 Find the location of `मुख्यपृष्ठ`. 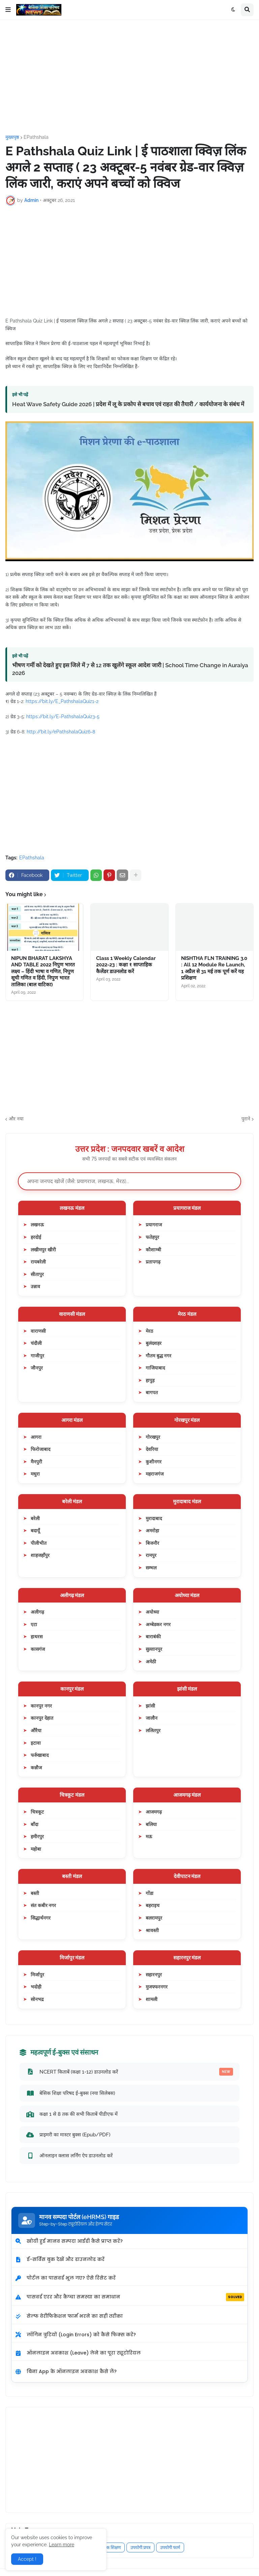

मुख्यपृष्ठ is located at coordinates (12, 137).